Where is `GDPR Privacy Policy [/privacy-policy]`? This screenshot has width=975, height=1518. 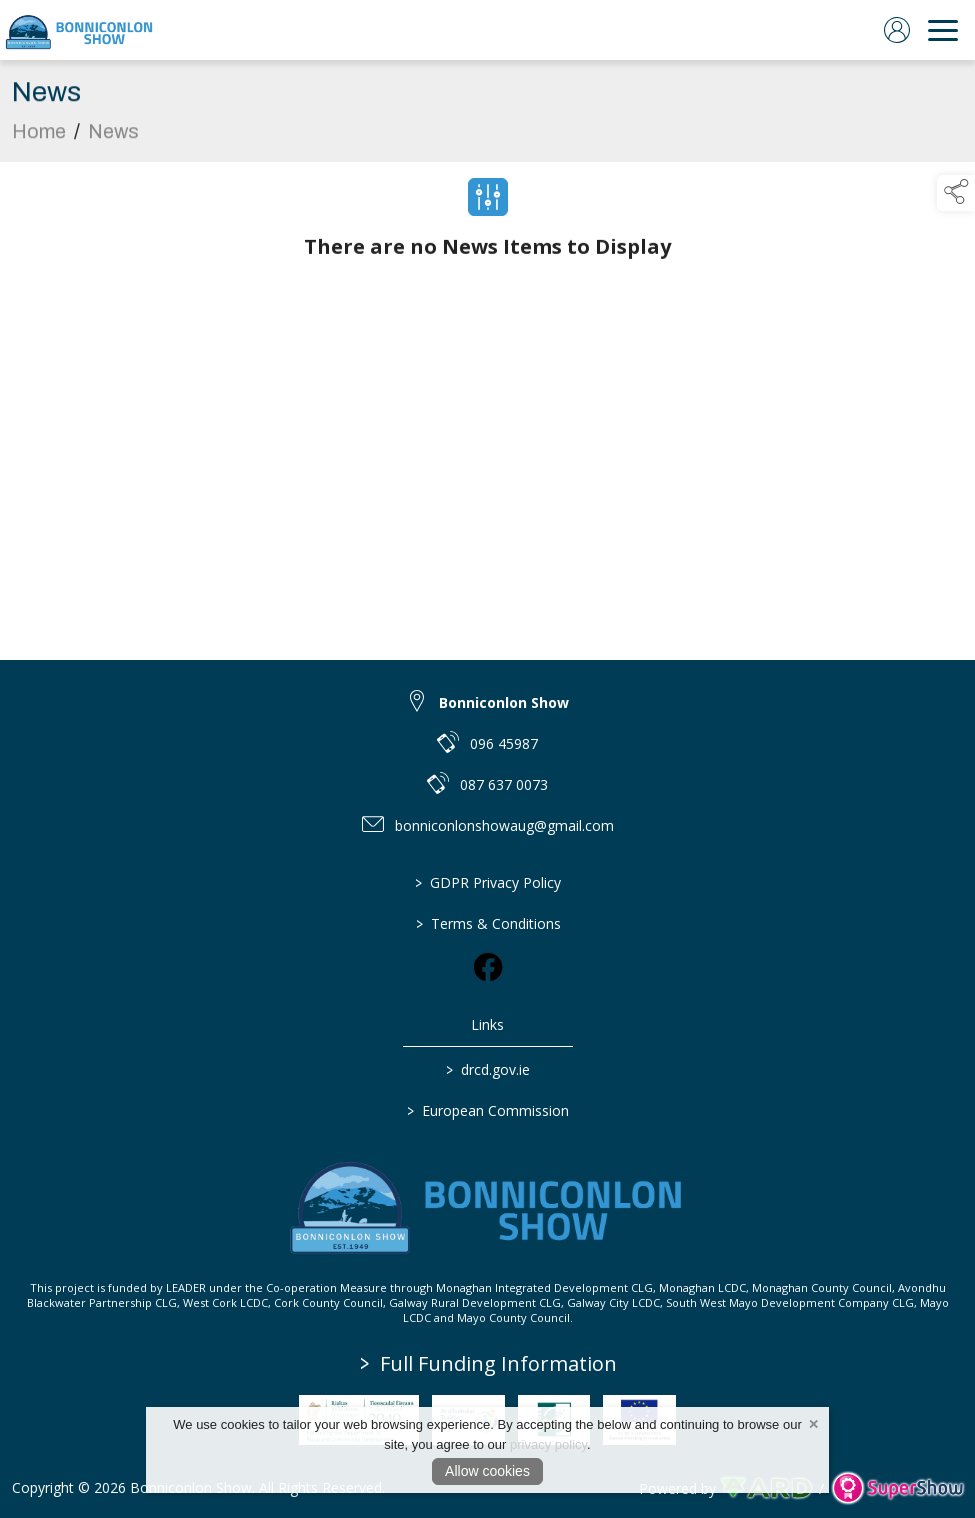
GDPR Privacy Policy [/privacy-policy] is located at coordinates (488, 882).